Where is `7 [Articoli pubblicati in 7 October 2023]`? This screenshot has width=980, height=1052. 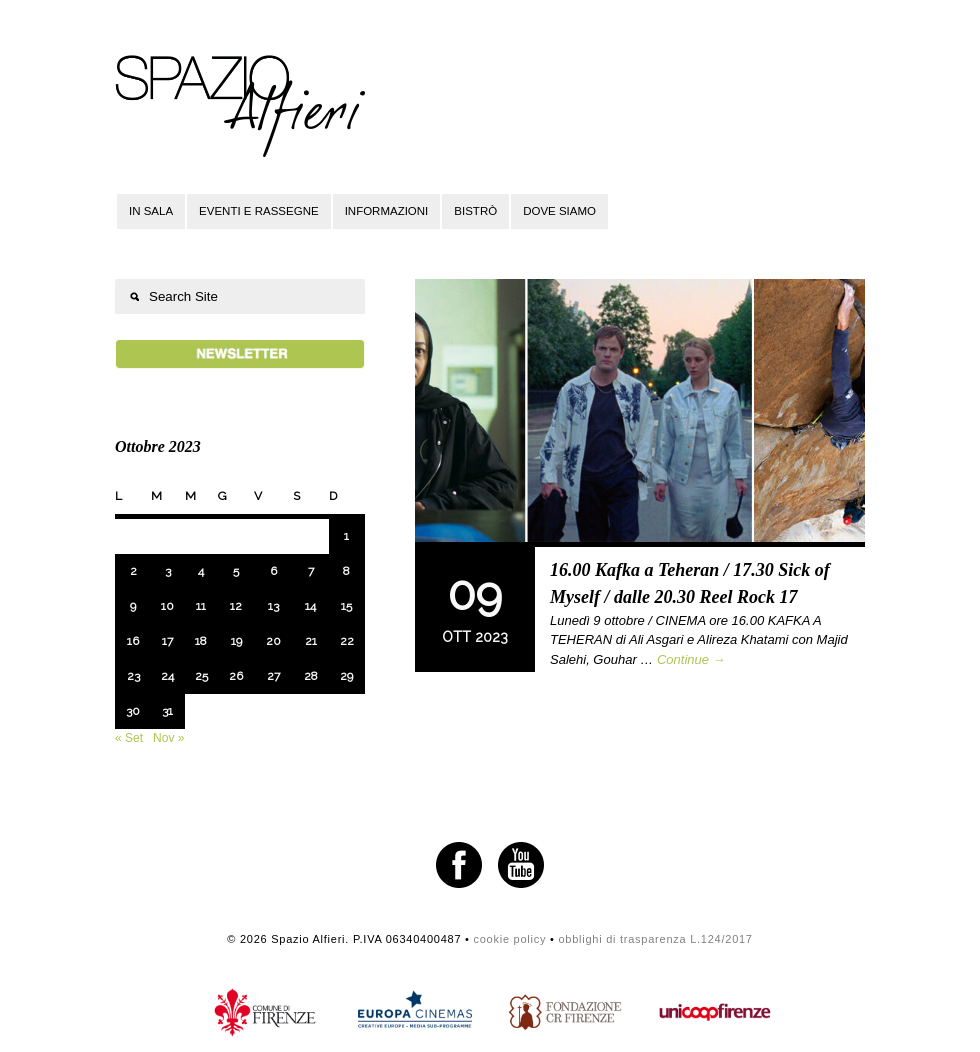 7 [Articoli pubblicati in 7 October 2023] is located at coordinates (311, 571).